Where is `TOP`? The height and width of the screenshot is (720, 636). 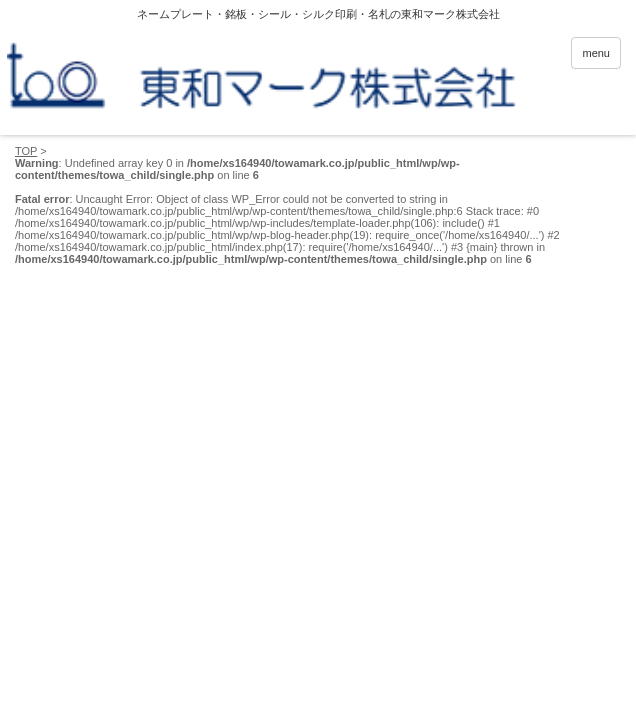
TOP is located at coordinates (26, 151).